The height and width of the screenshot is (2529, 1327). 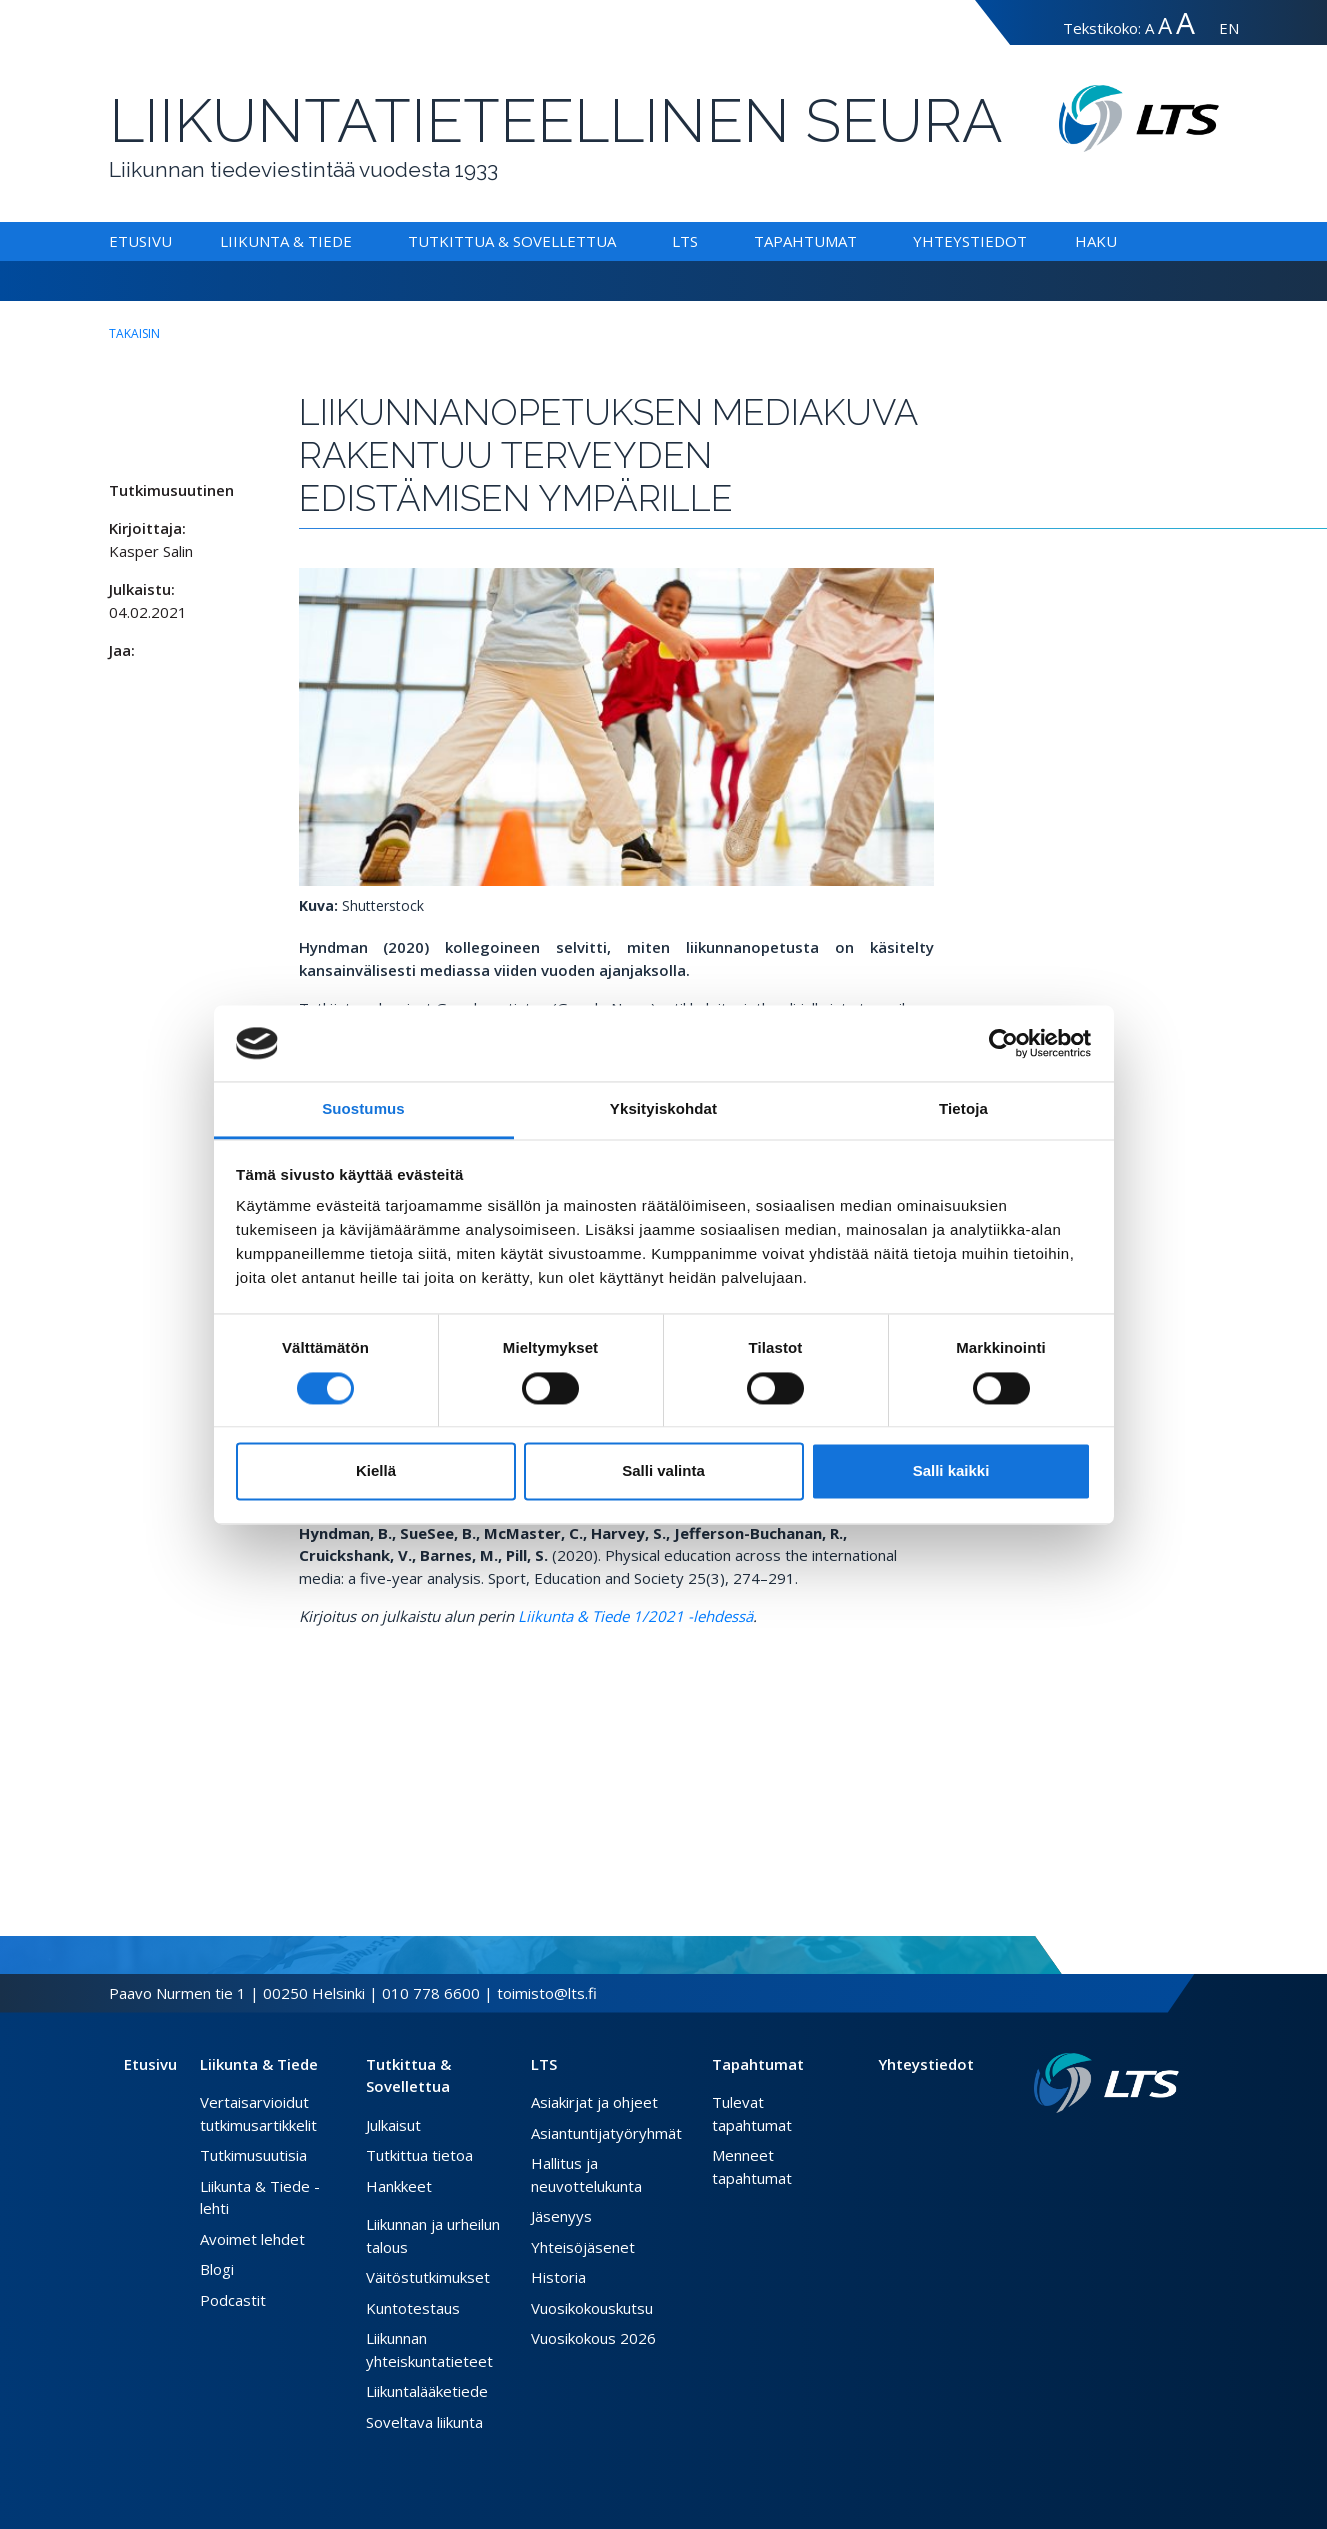 What do you see at coordinates (1165, 25) in the screenshot?
I see `A [Tekstin koko suuri]` at bounding box center [1165, 25].